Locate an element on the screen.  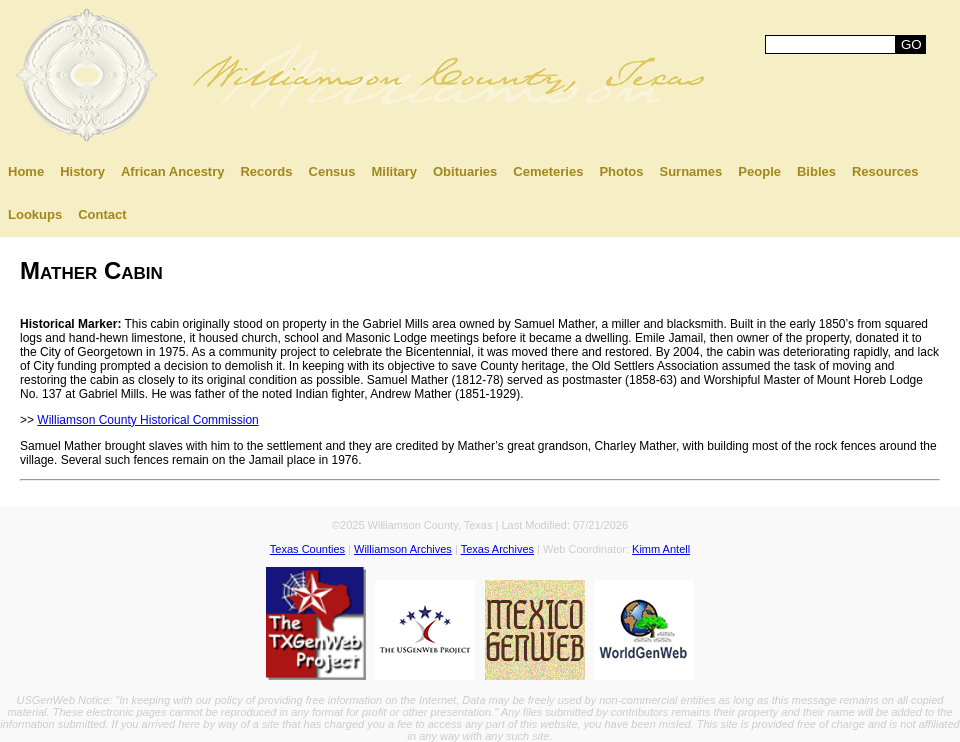
Mather Cabin is located at coordinates (91, 270).